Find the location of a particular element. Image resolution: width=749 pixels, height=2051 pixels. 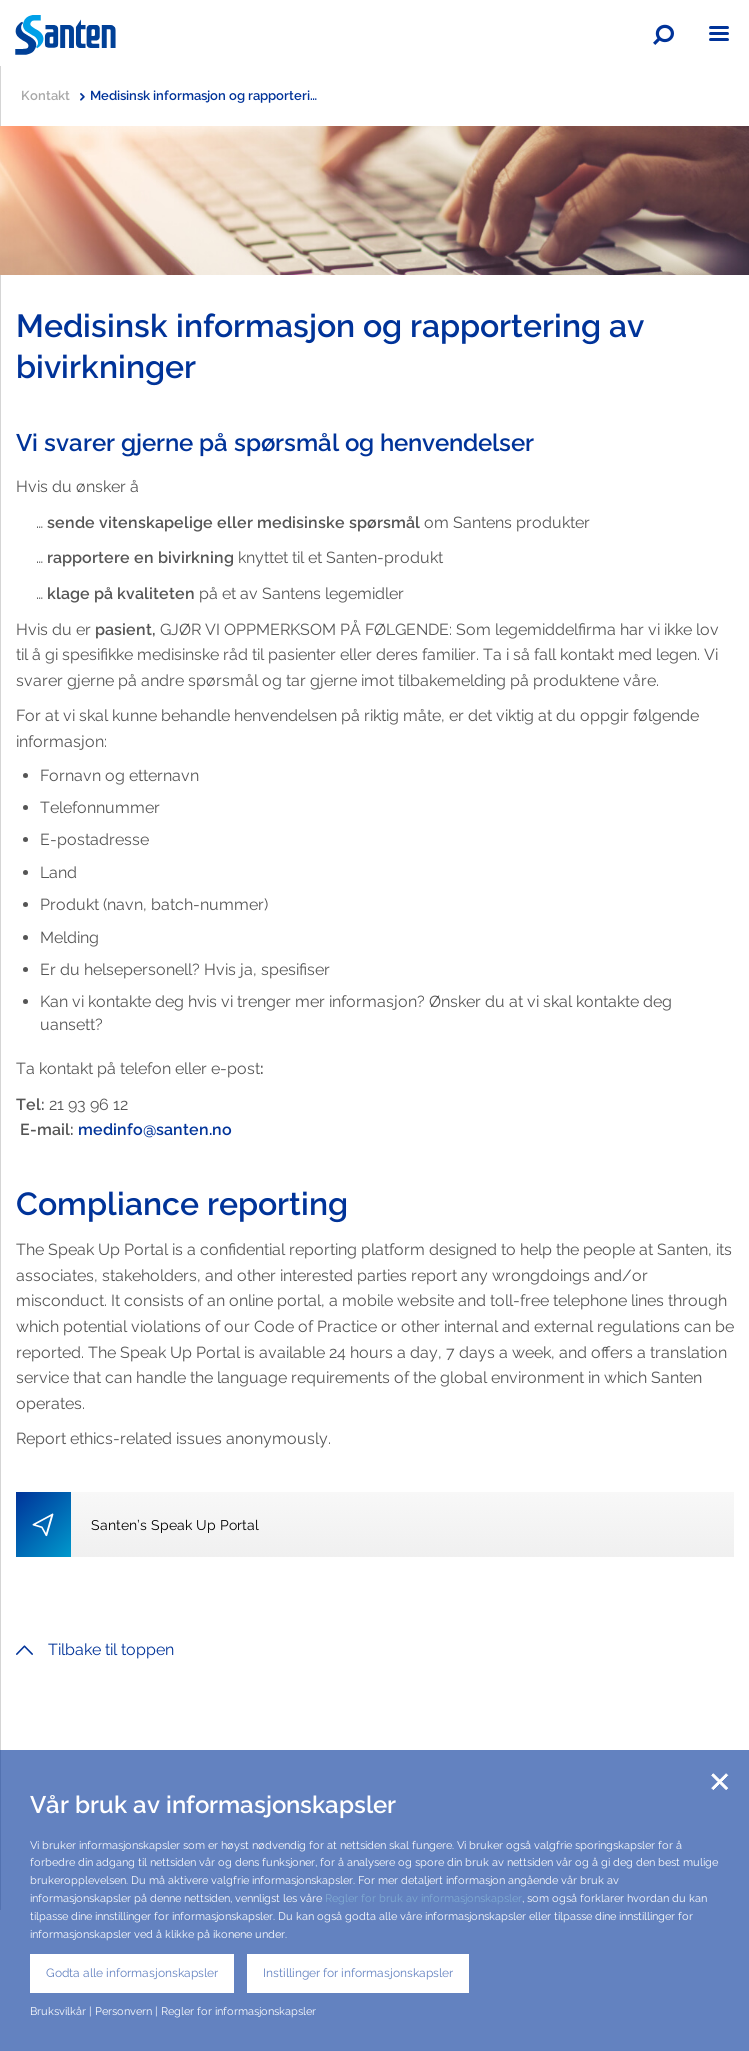

medinfo@santen.no is located at coordinates (155, 1129).